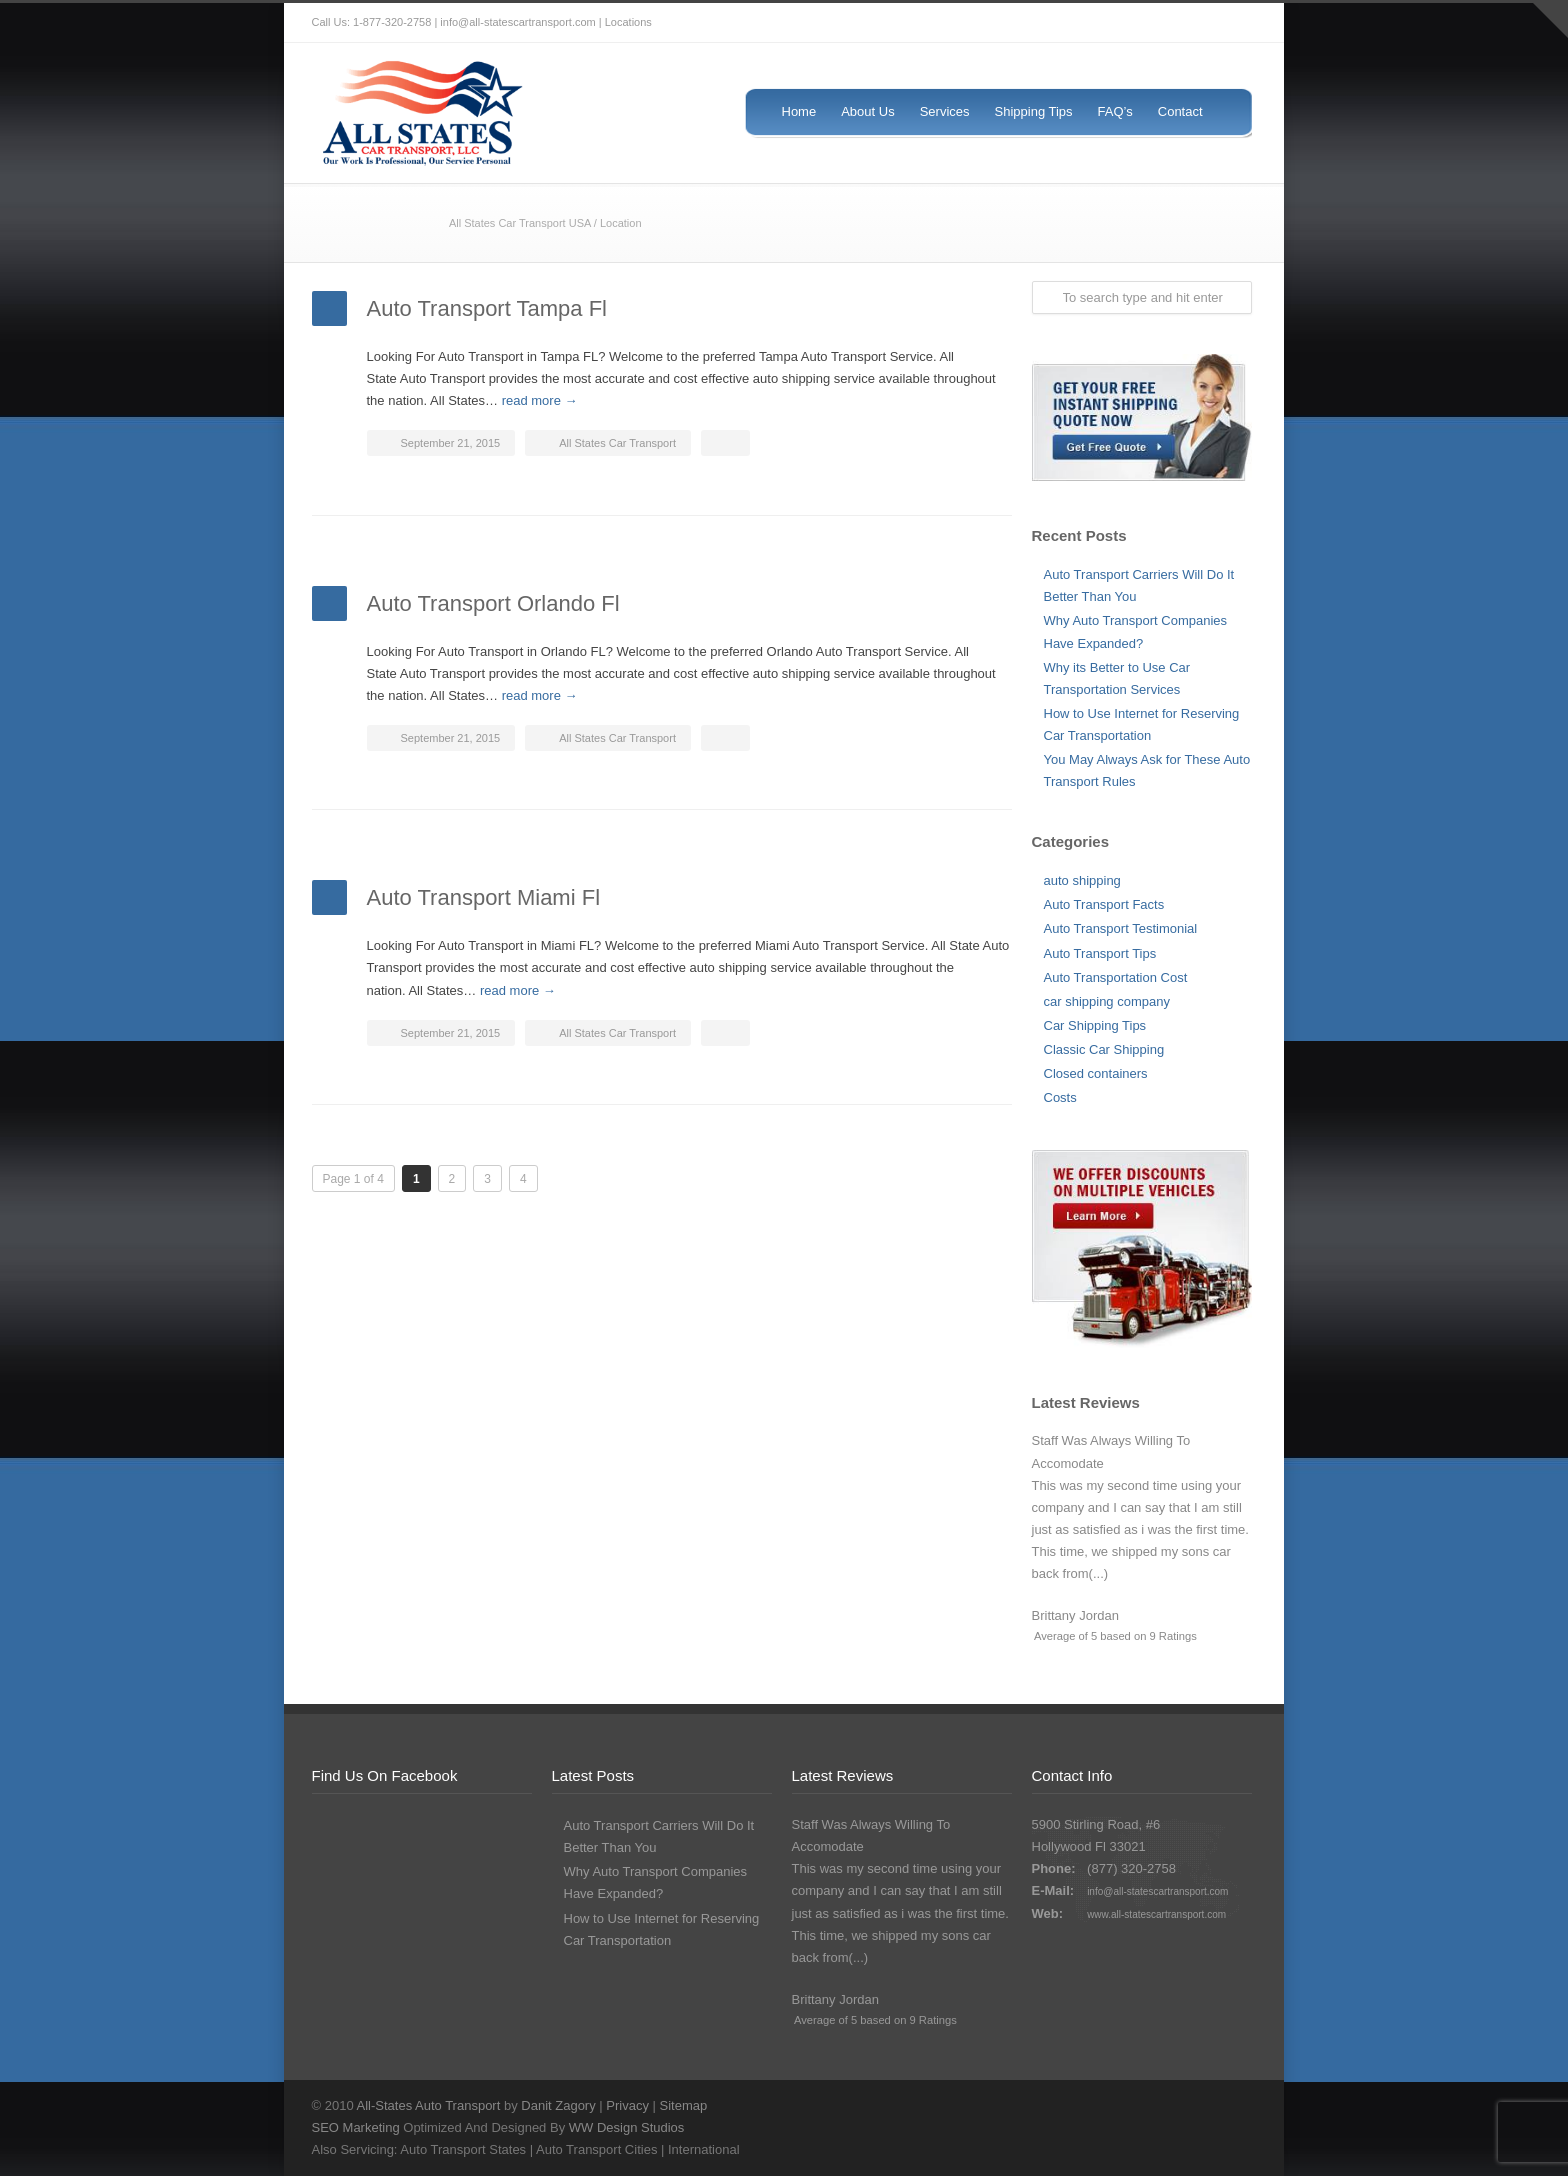 This screenshot has height=2176, width=1568. Describe the element at coordinates (1157, 1891) in the screenshot. I see `info@all-statescartransport.com` at that location.